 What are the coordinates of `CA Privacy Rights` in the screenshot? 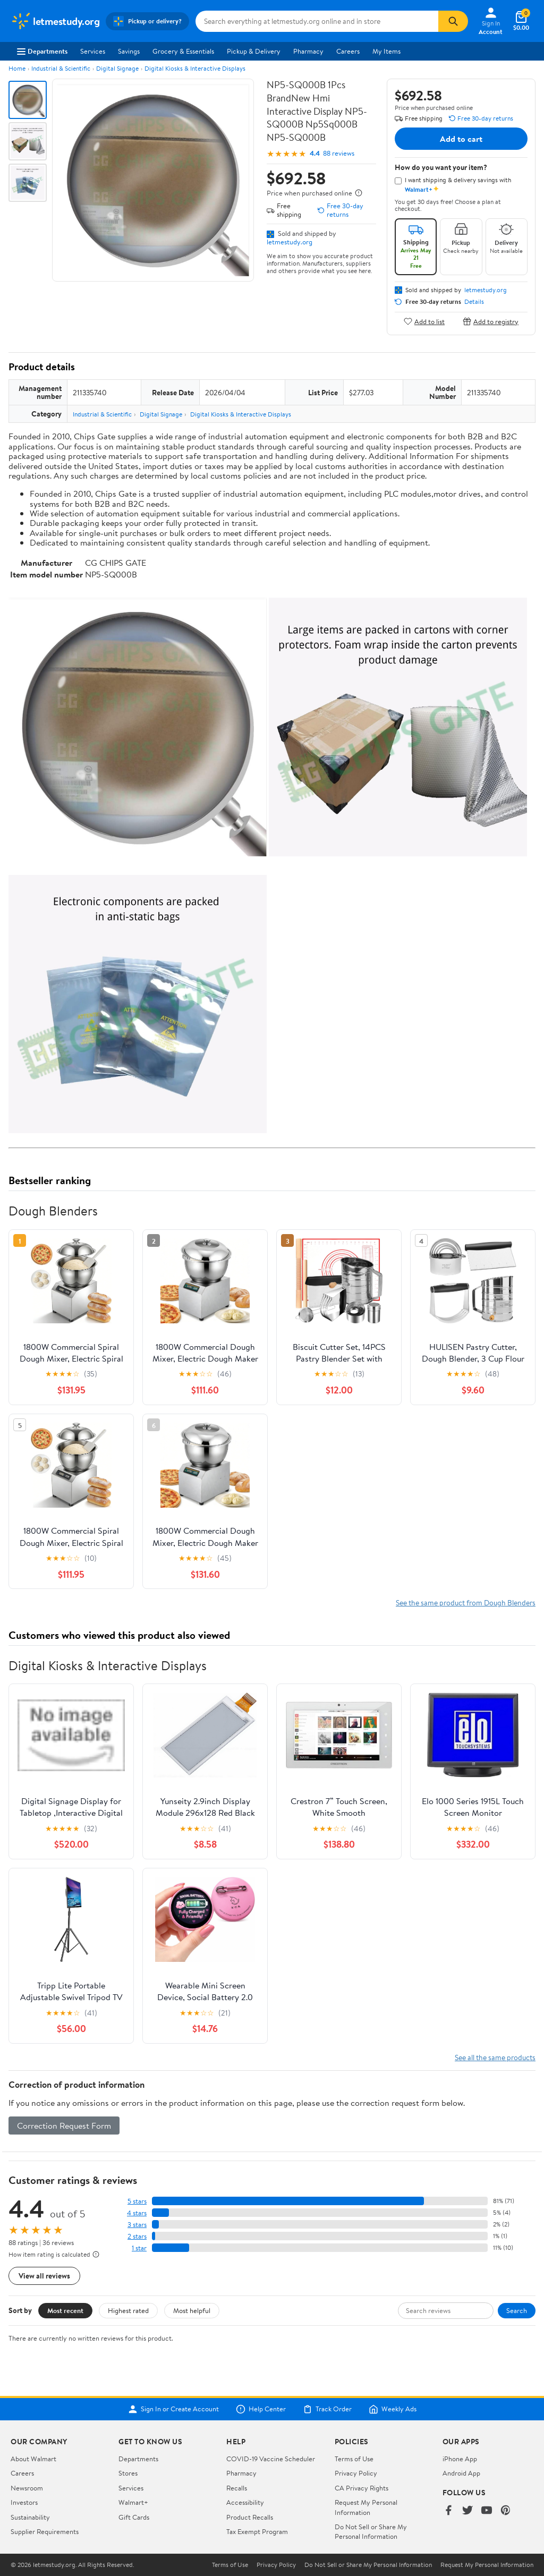 It's located at (361, 2488).